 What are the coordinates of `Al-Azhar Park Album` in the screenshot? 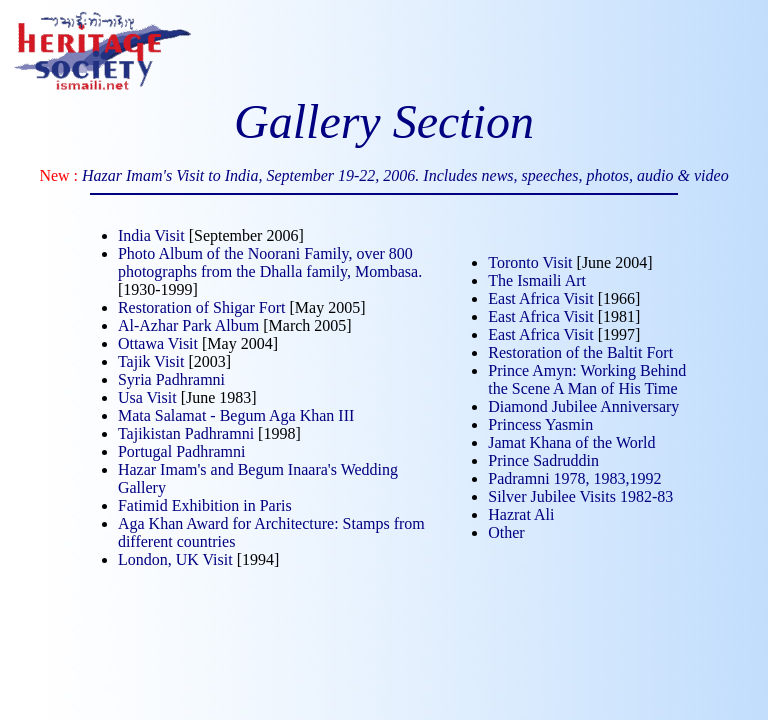 It's located at (188, 325).